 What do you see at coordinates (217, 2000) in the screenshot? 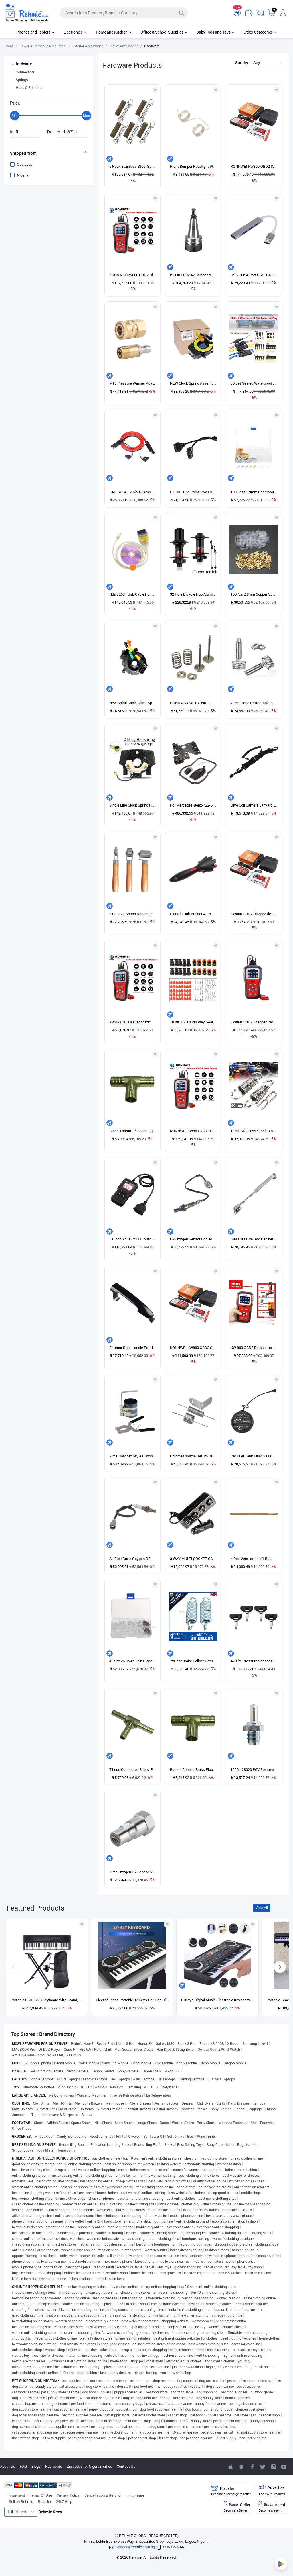
I see `61Keys Digital Music Electronic Keyboard Gift Electric Piano` at bounding box center [217, 2000].